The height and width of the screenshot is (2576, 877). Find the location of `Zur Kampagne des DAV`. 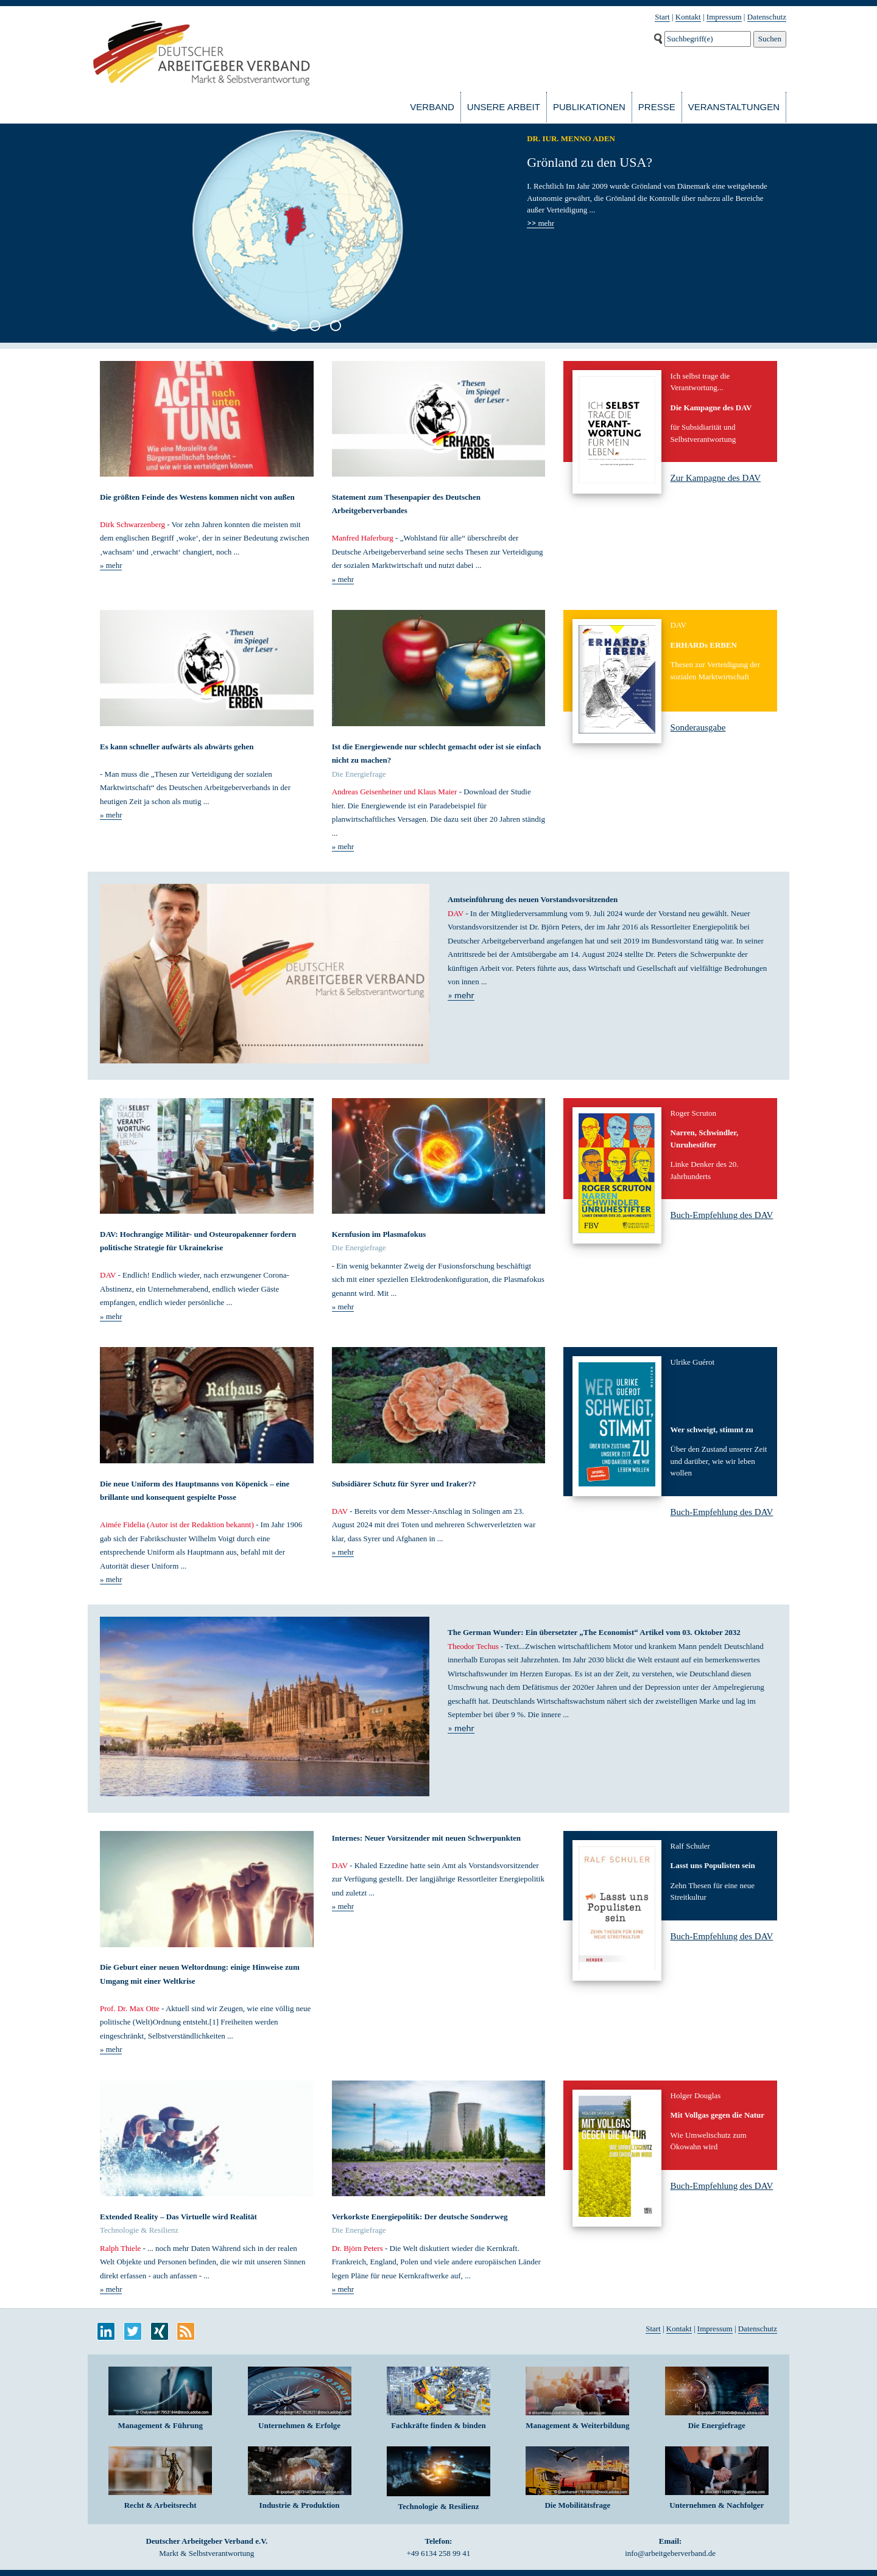

Zur Kampagne des DAV is located at coordinates (716, 478).